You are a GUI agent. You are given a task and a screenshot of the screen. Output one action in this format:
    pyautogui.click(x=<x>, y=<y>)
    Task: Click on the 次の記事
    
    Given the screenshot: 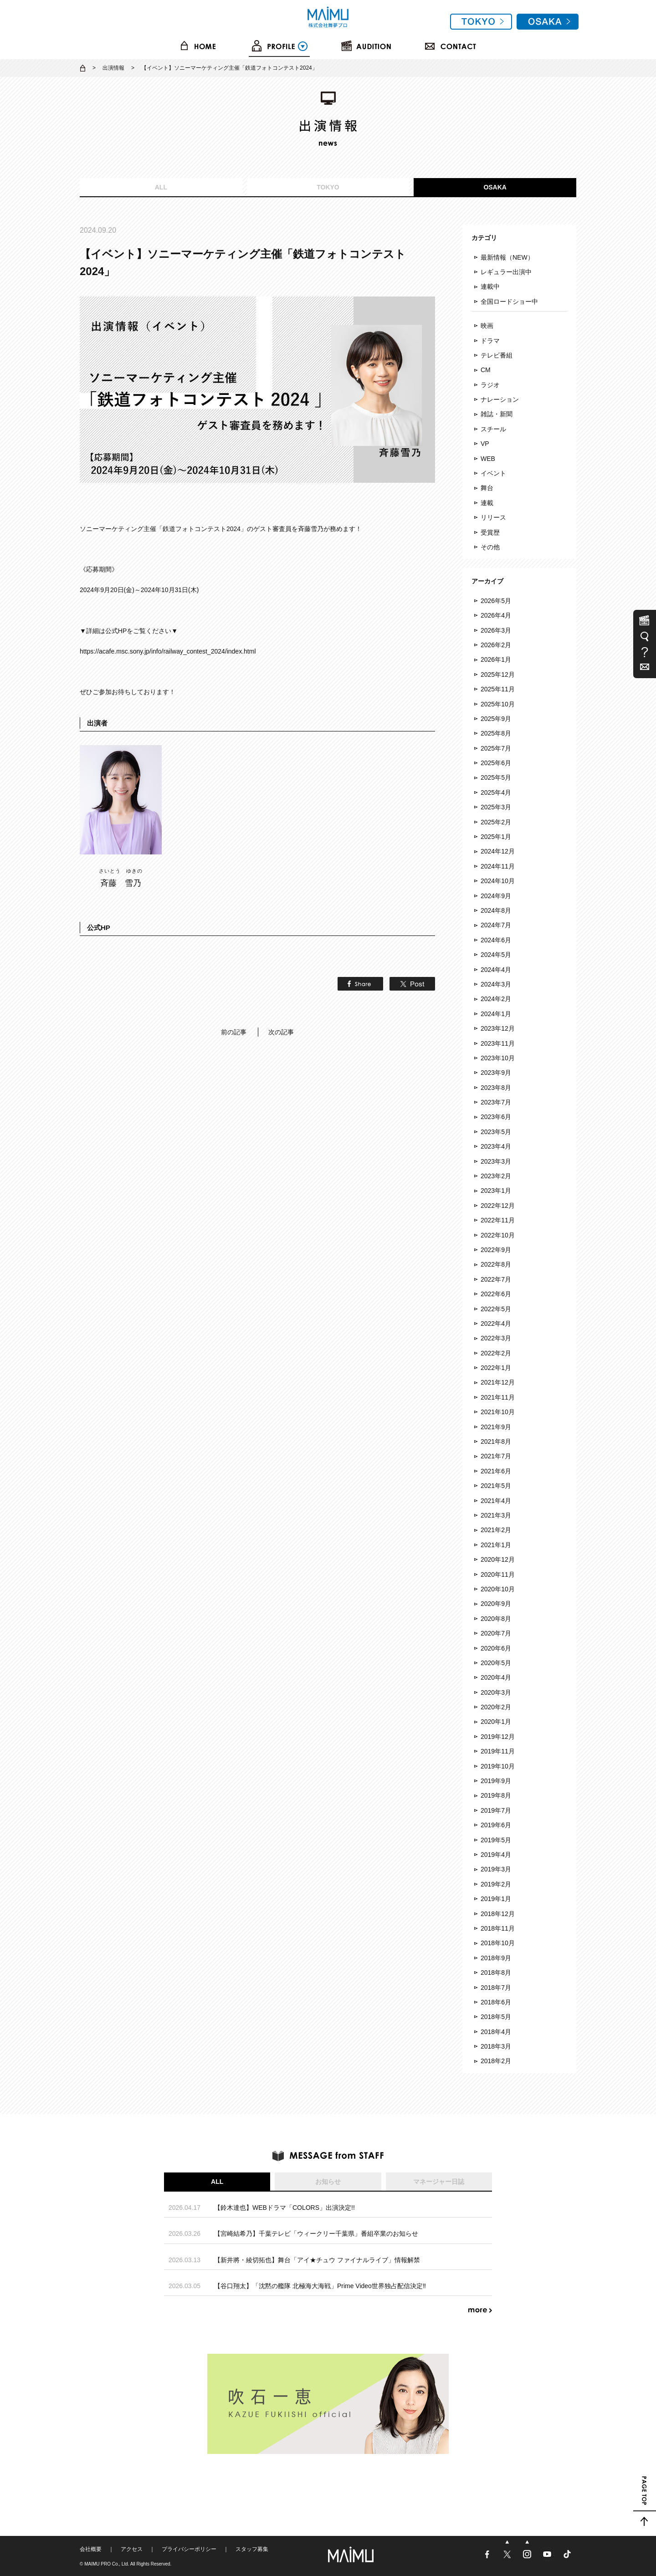 What is the action you would take?
    pyautogui.click(x=281, y=1032)
    